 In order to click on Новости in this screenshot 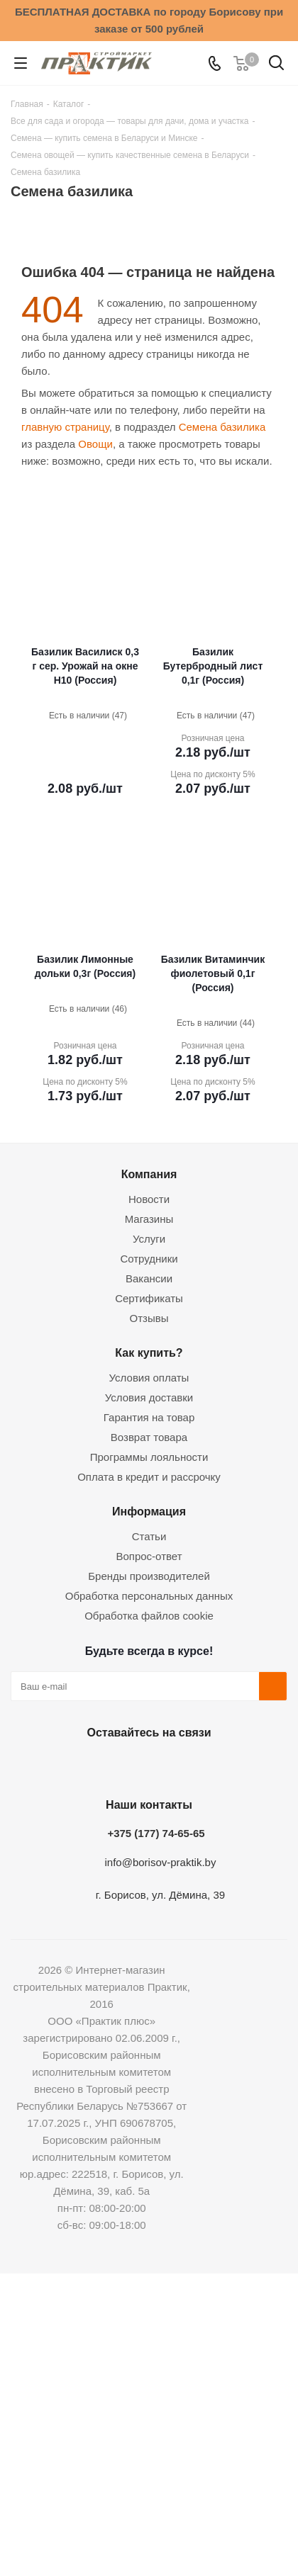, I will do `click(149, 1199)`.